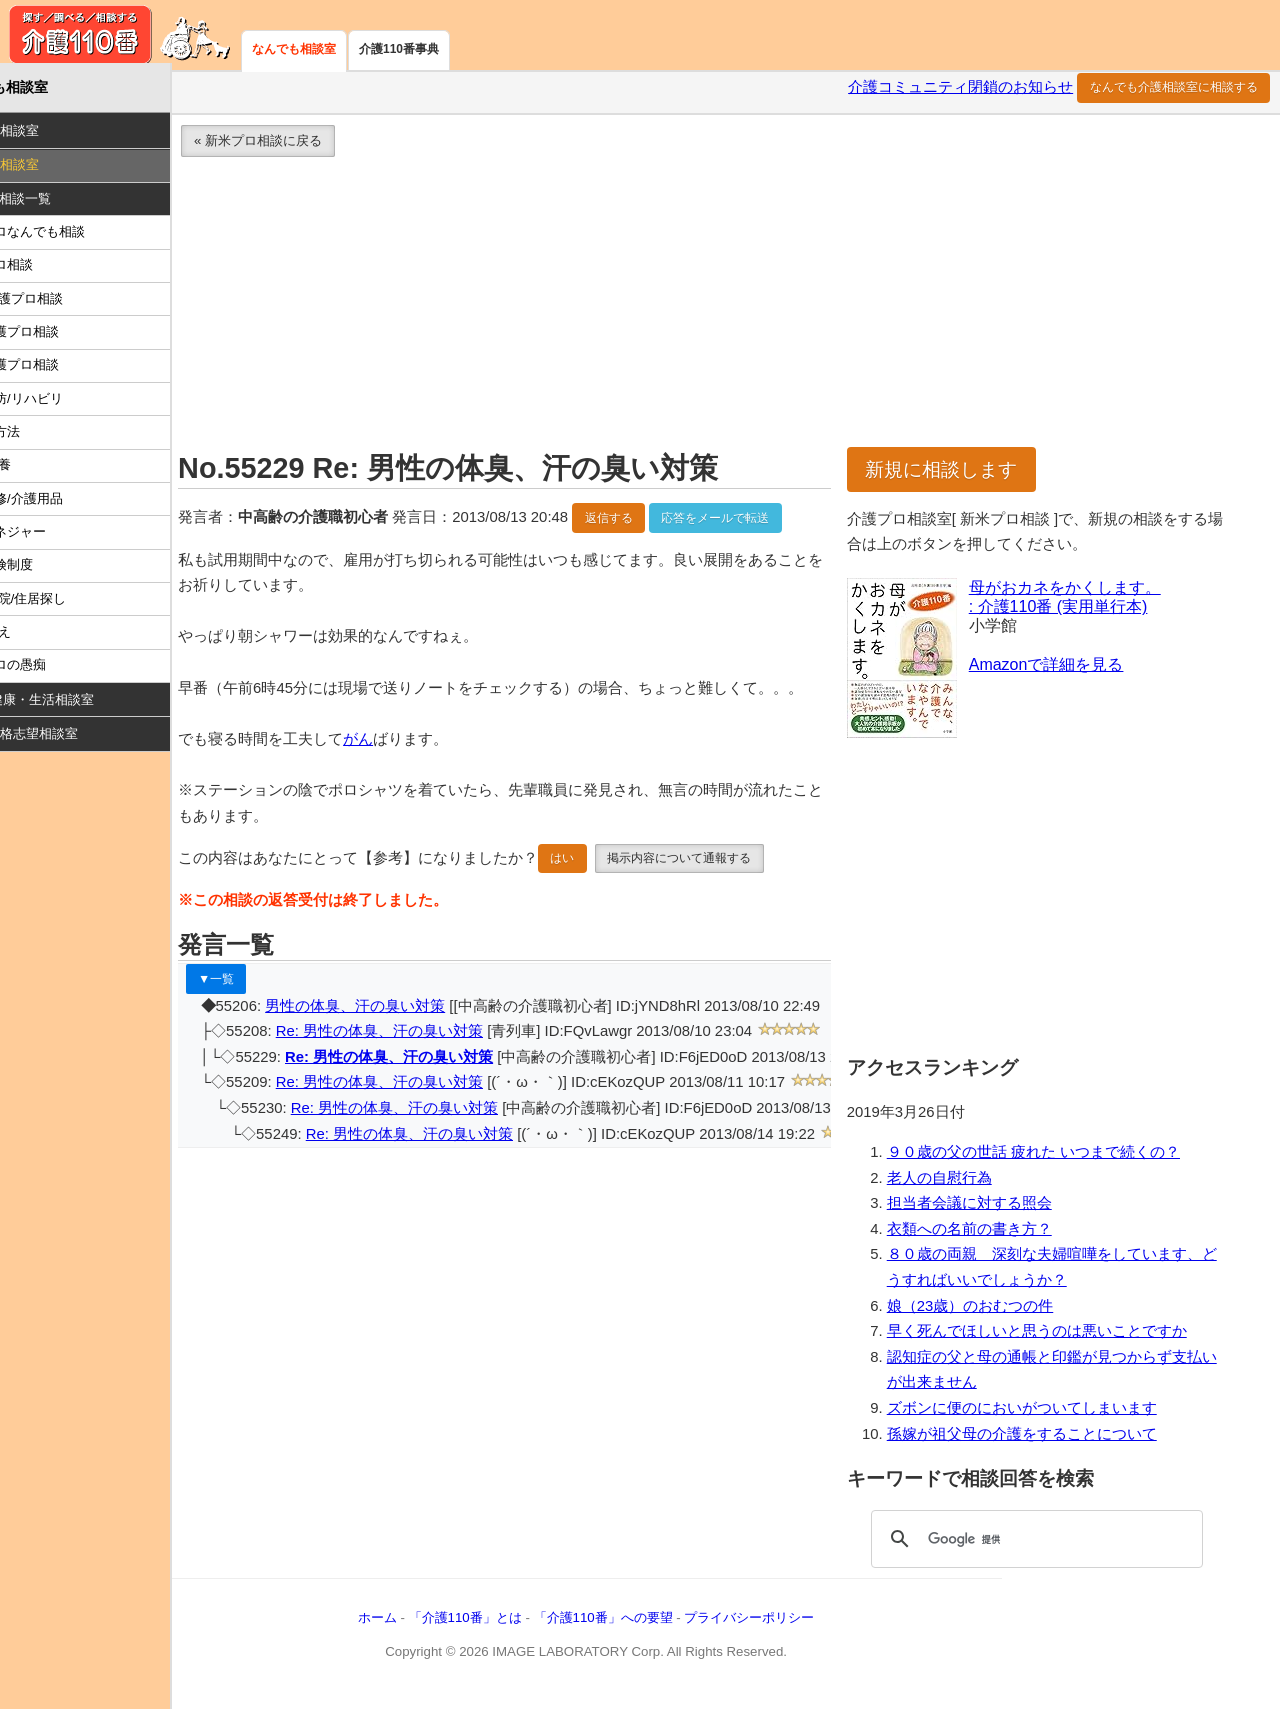  What do you see at coordinates (399, 49) in the screenshot?
I see `介護110番事典` at bounding box center [399, 49].